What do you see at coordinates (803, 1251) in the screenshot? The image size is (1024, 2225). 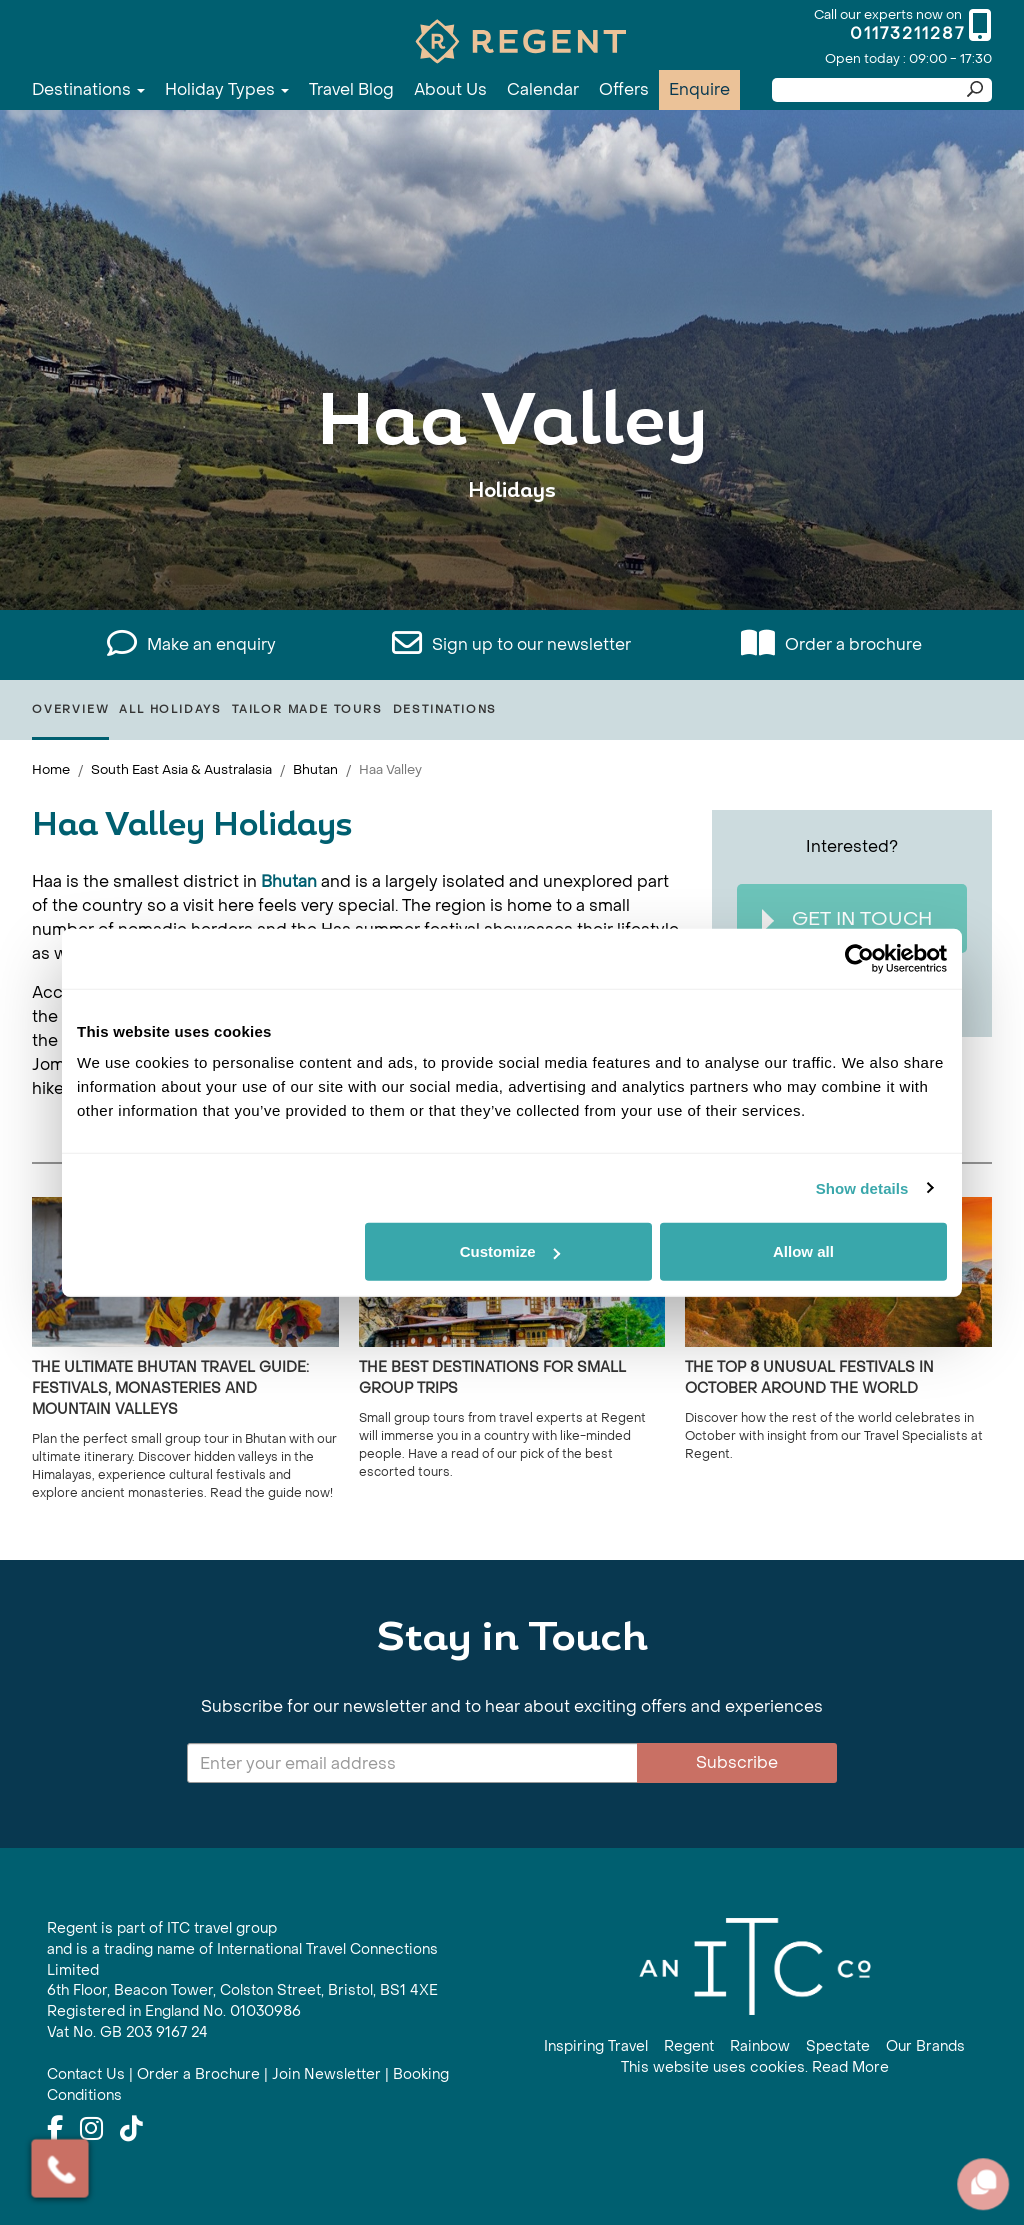 I see `Allow all` at bounding box center [803, 1251].